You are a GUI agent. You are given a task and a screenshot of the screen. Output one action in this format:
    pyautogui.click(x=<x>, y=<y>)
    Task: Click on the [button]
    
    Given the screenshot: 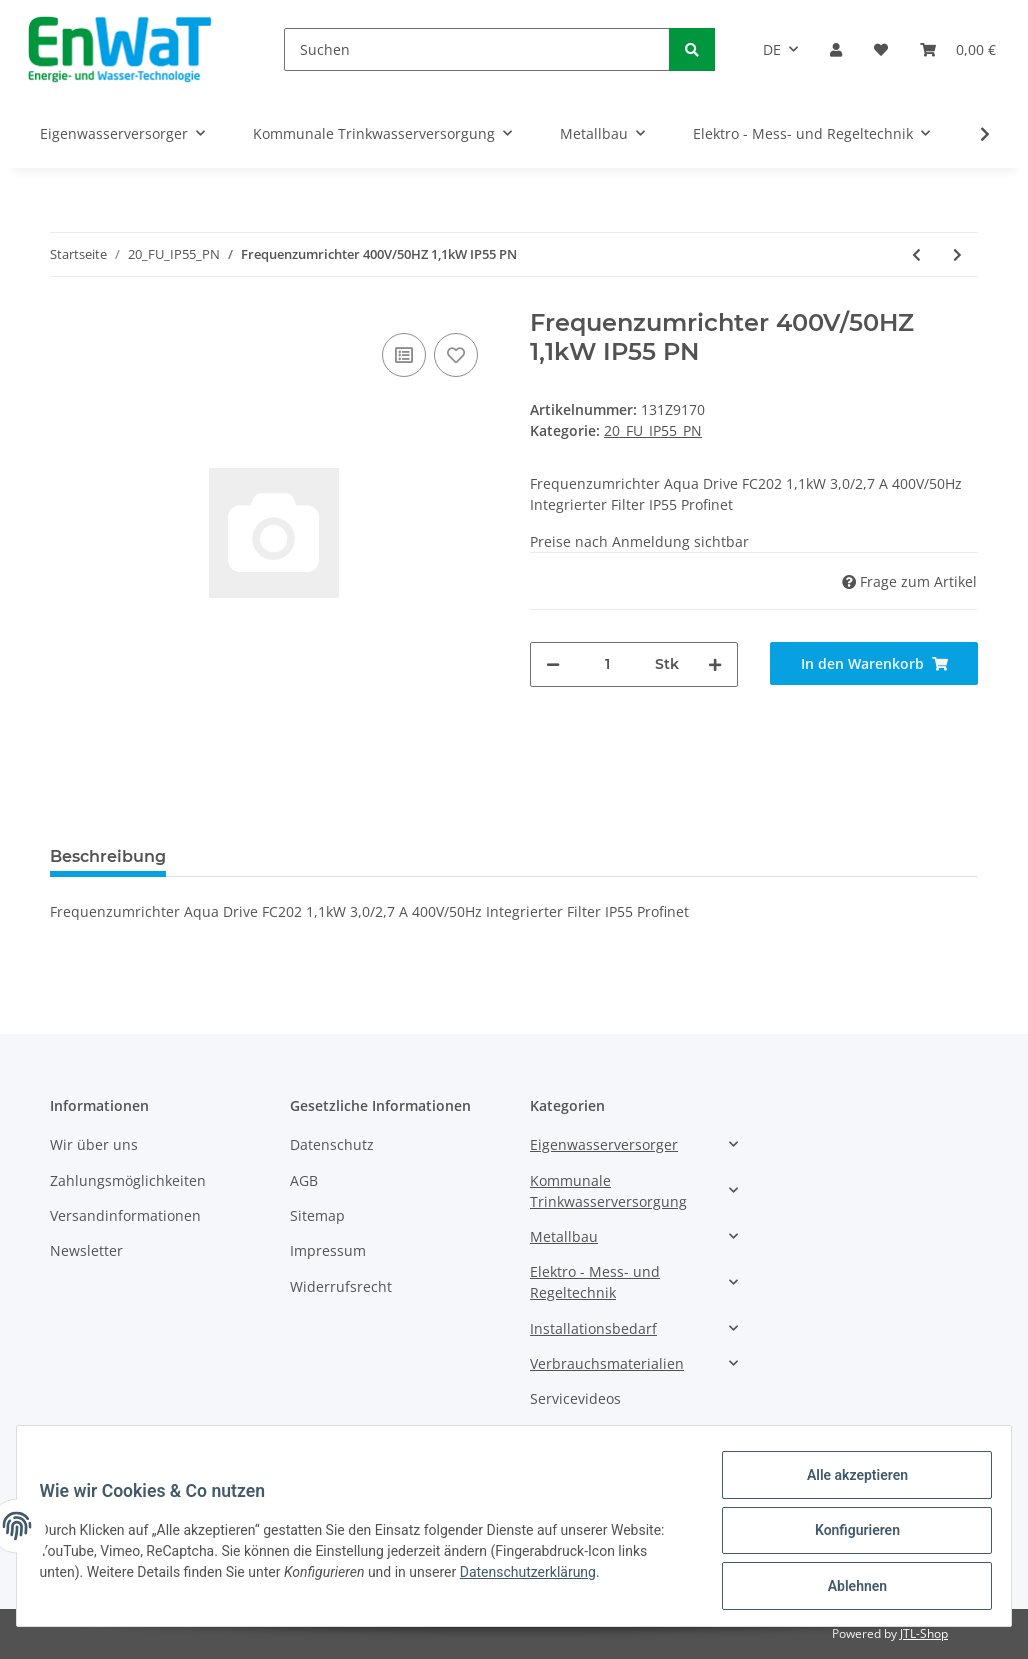 What is the action you would take?
    pyautogui.click(x=836, y=49)
    